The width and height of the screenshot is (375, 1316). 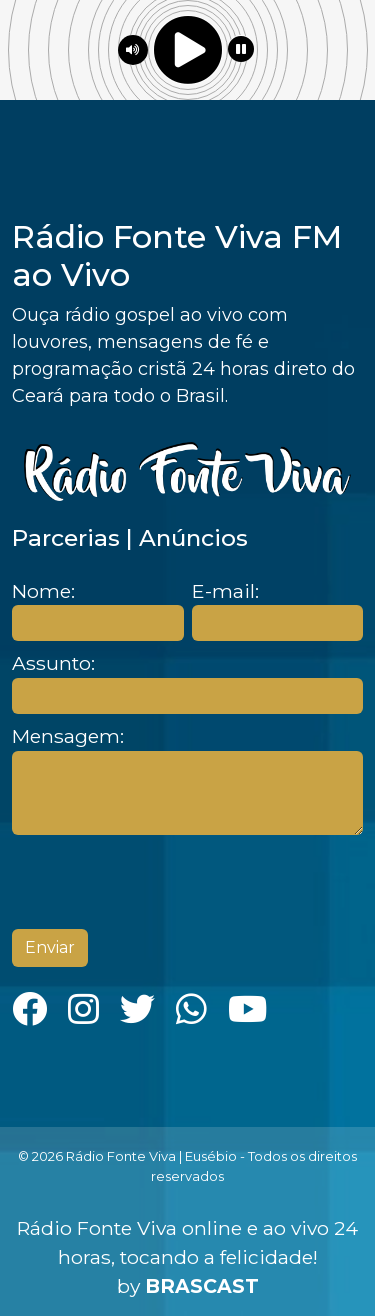 What do you see at coordinates (50, 947) in the screenshot?
I see `Enviar` at bounding box center [50, 947].